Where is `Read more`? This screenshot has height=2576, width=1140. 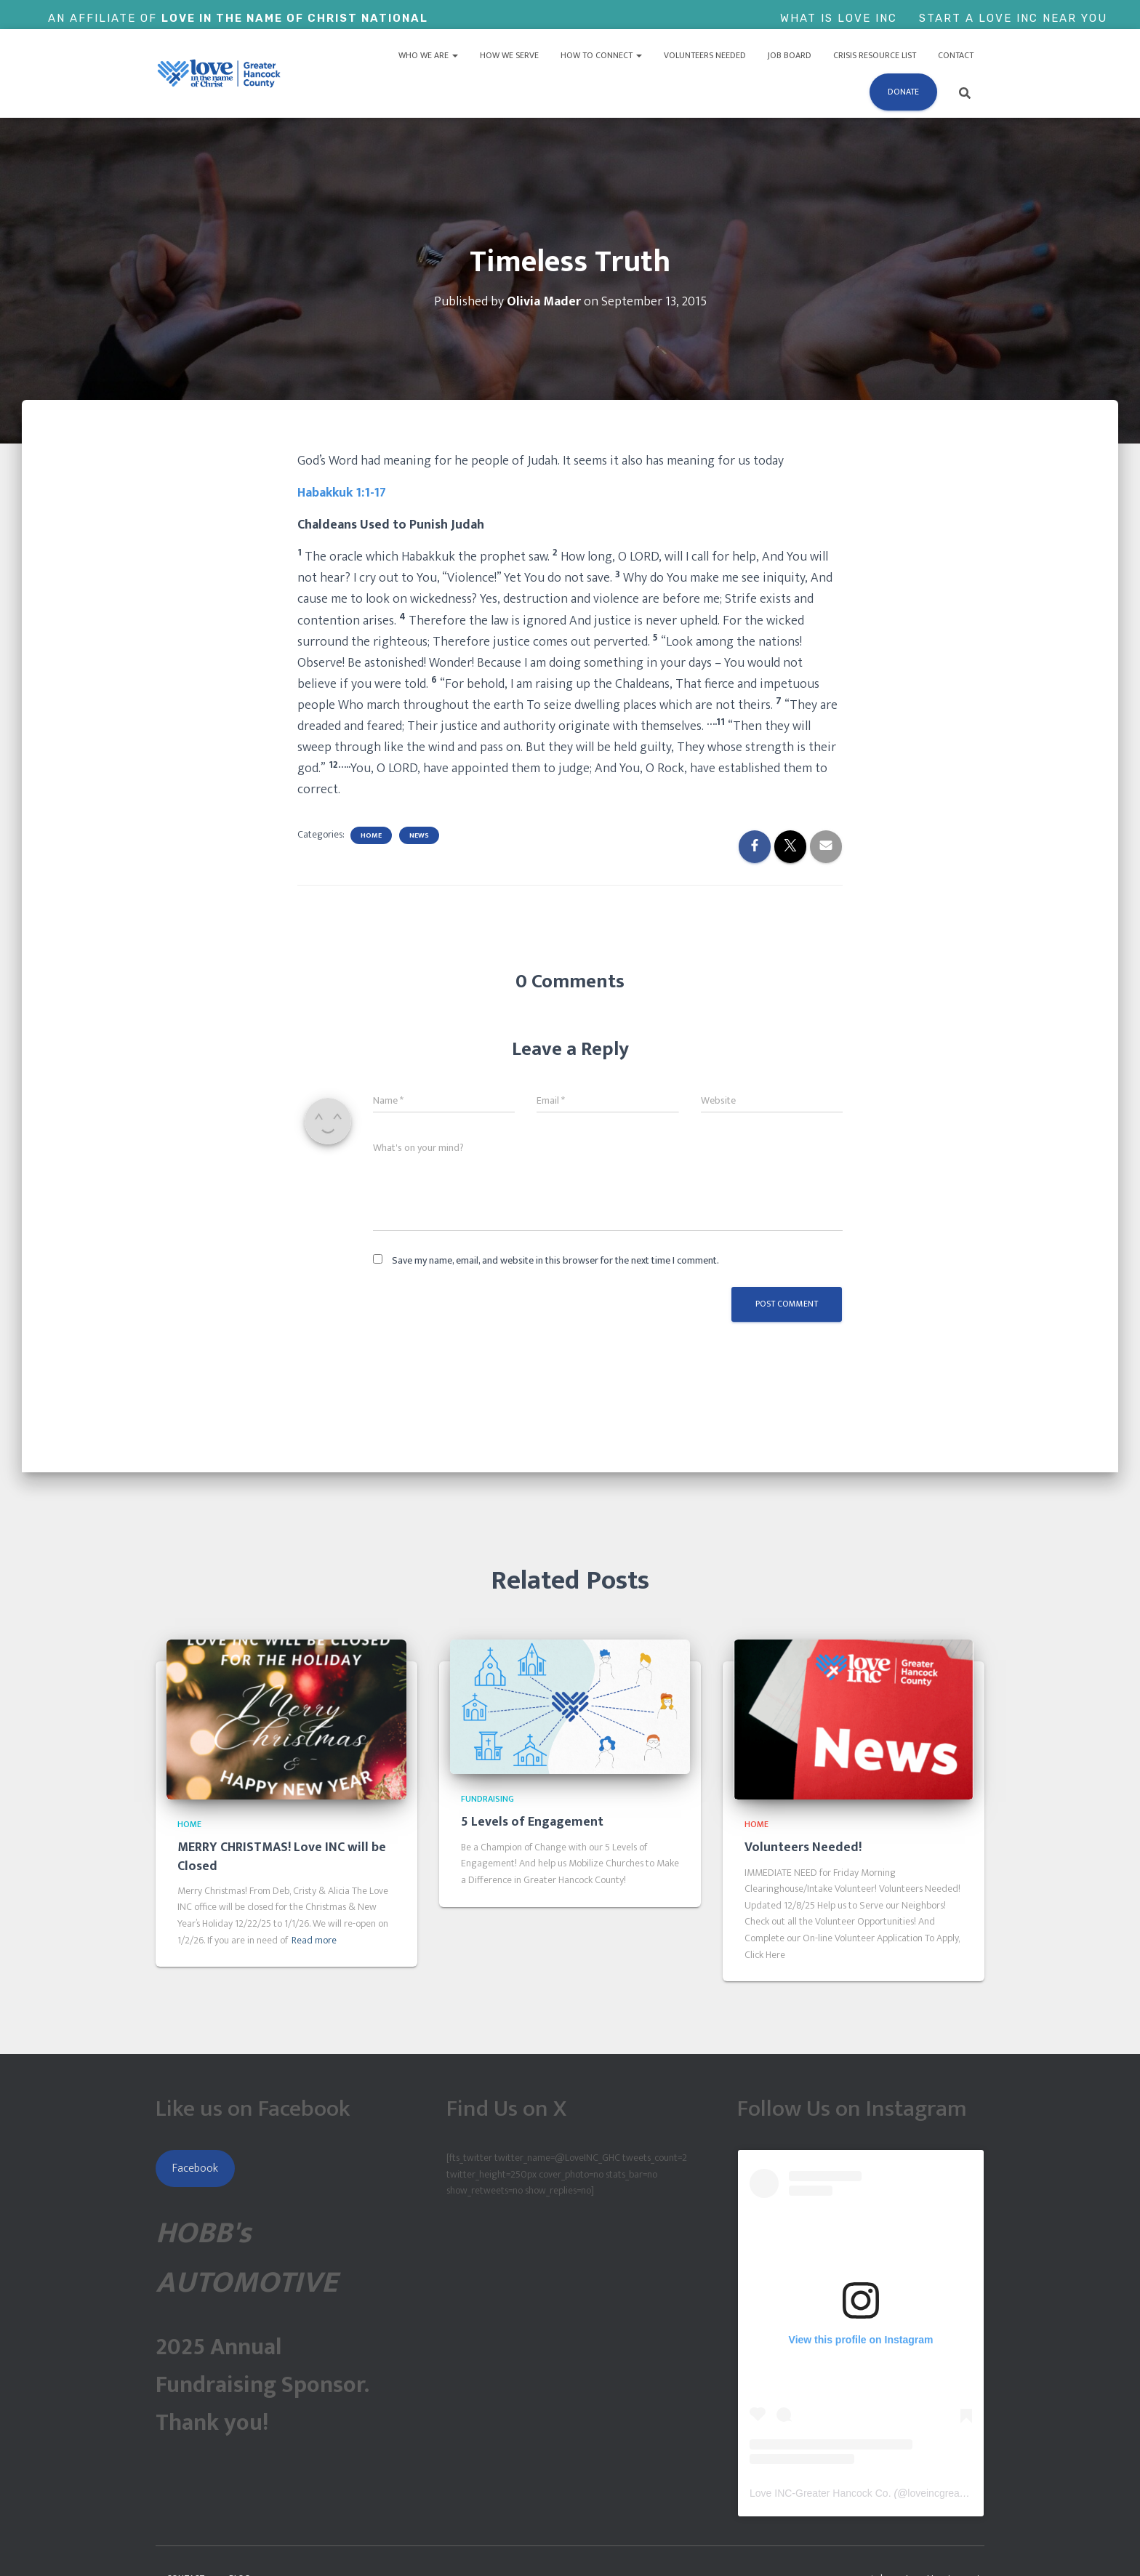
Read more is located at coordinates (314, 1941).